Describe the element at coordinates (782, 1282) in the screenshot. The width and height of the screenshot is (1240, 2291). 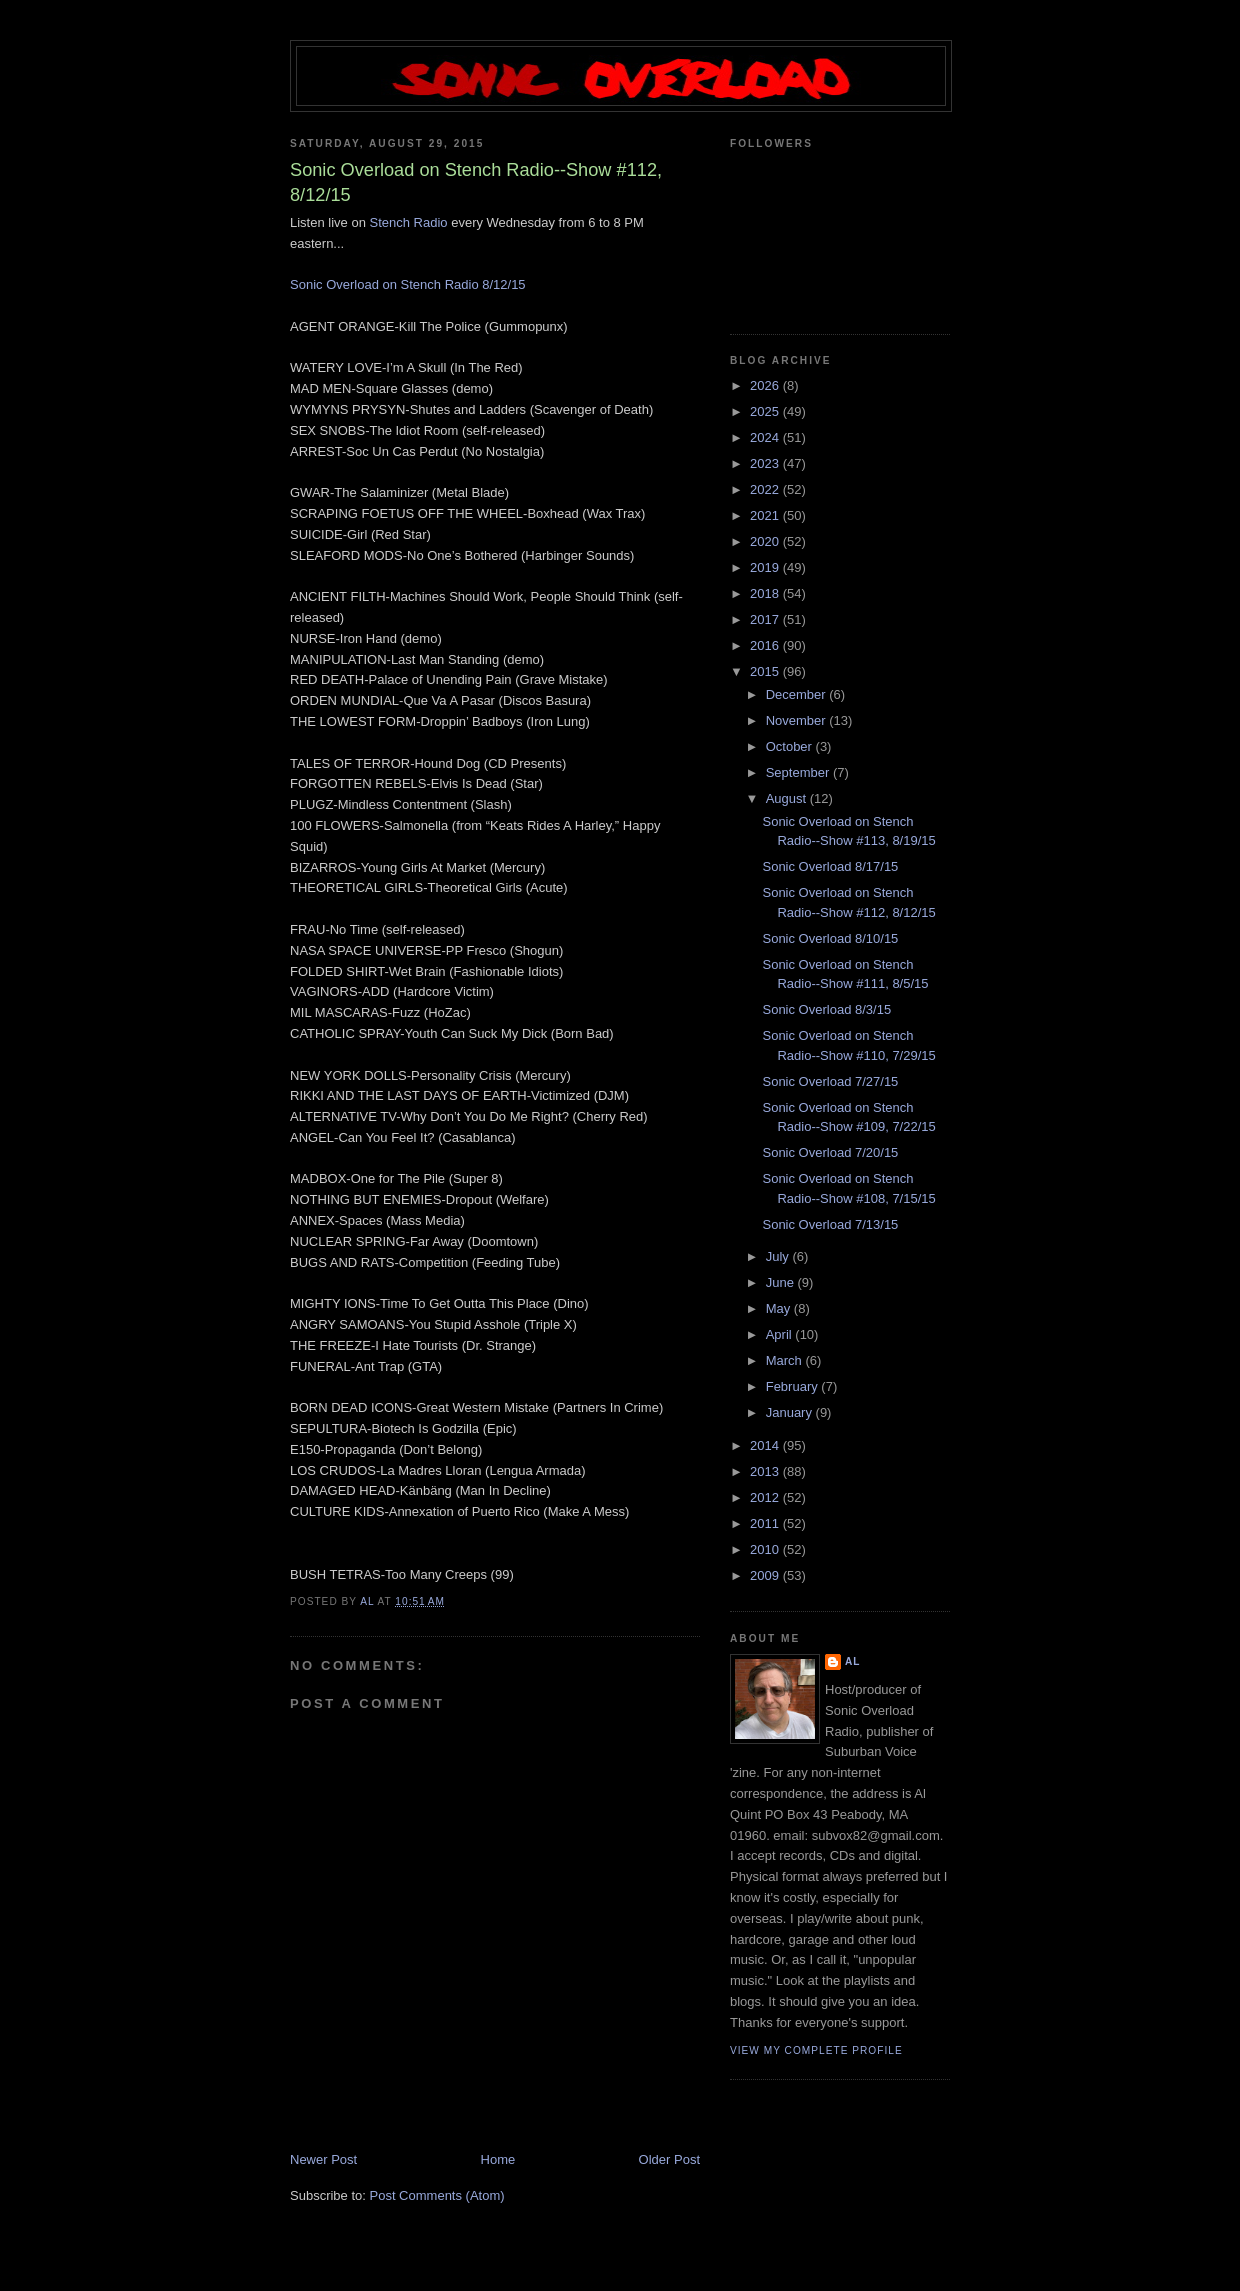
I see `June` at that location.